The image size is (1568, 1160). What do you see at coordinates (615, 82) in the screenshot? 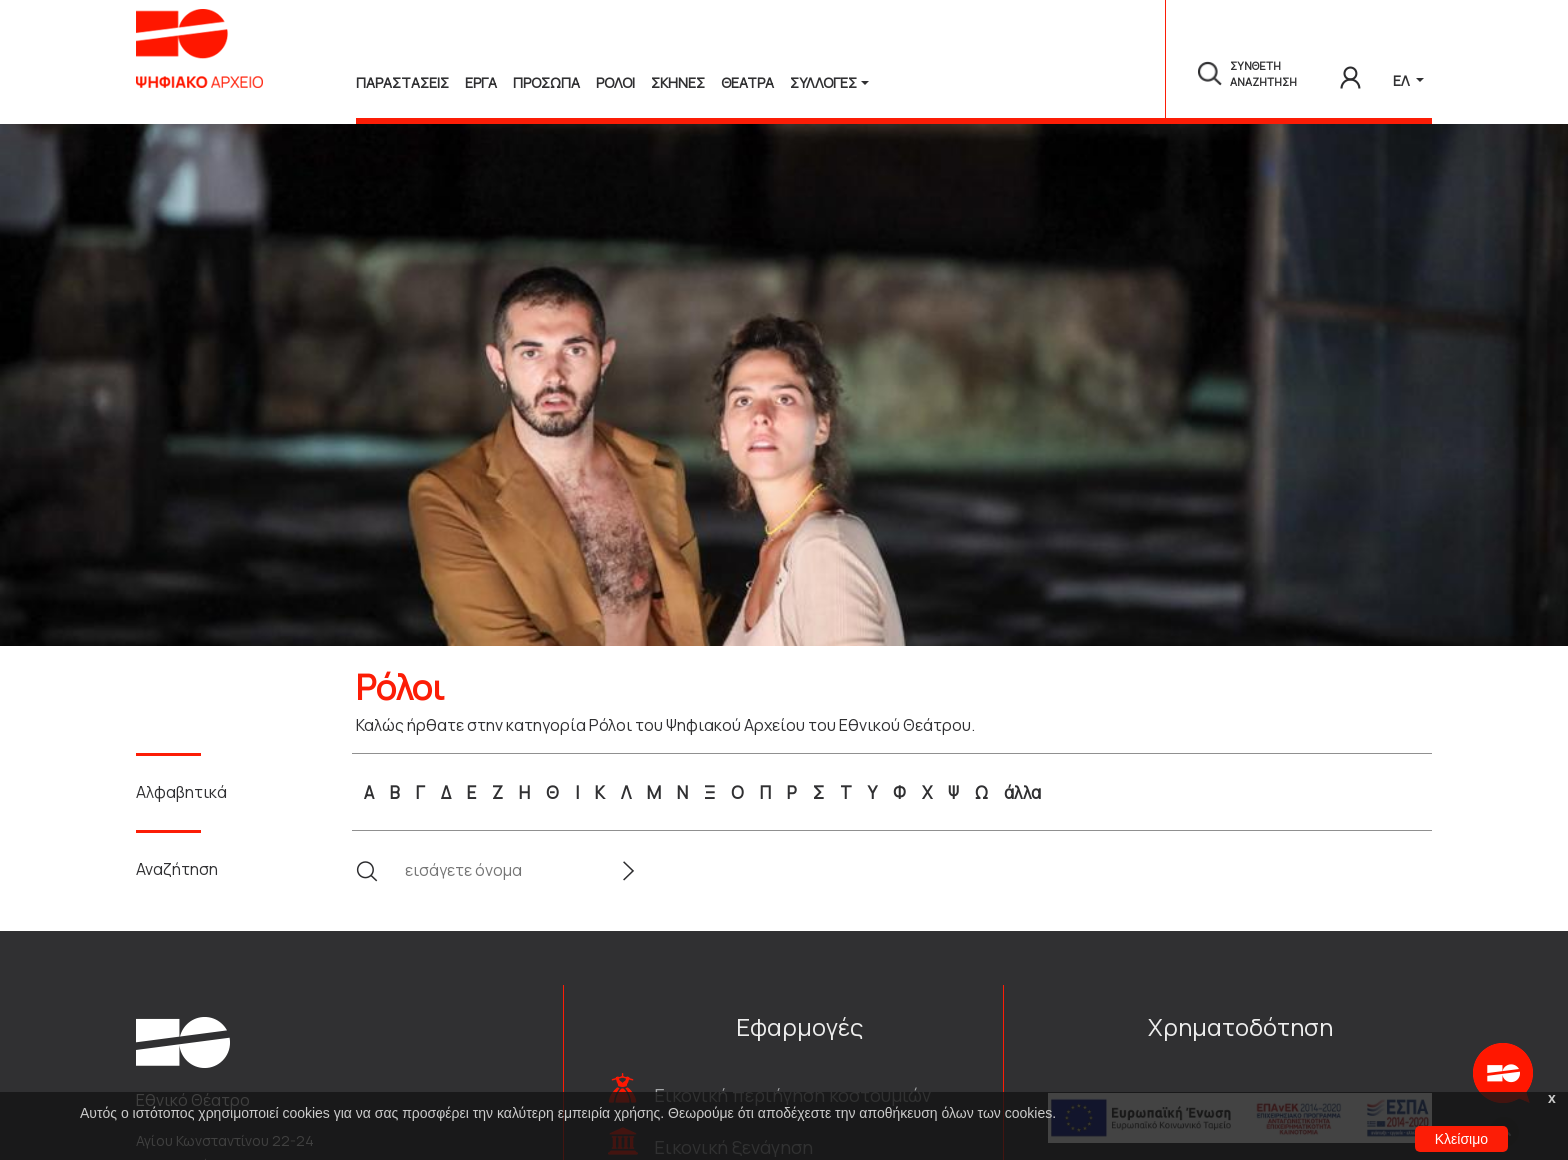
I see `Ρολοι` at bounding box center [615, 82].